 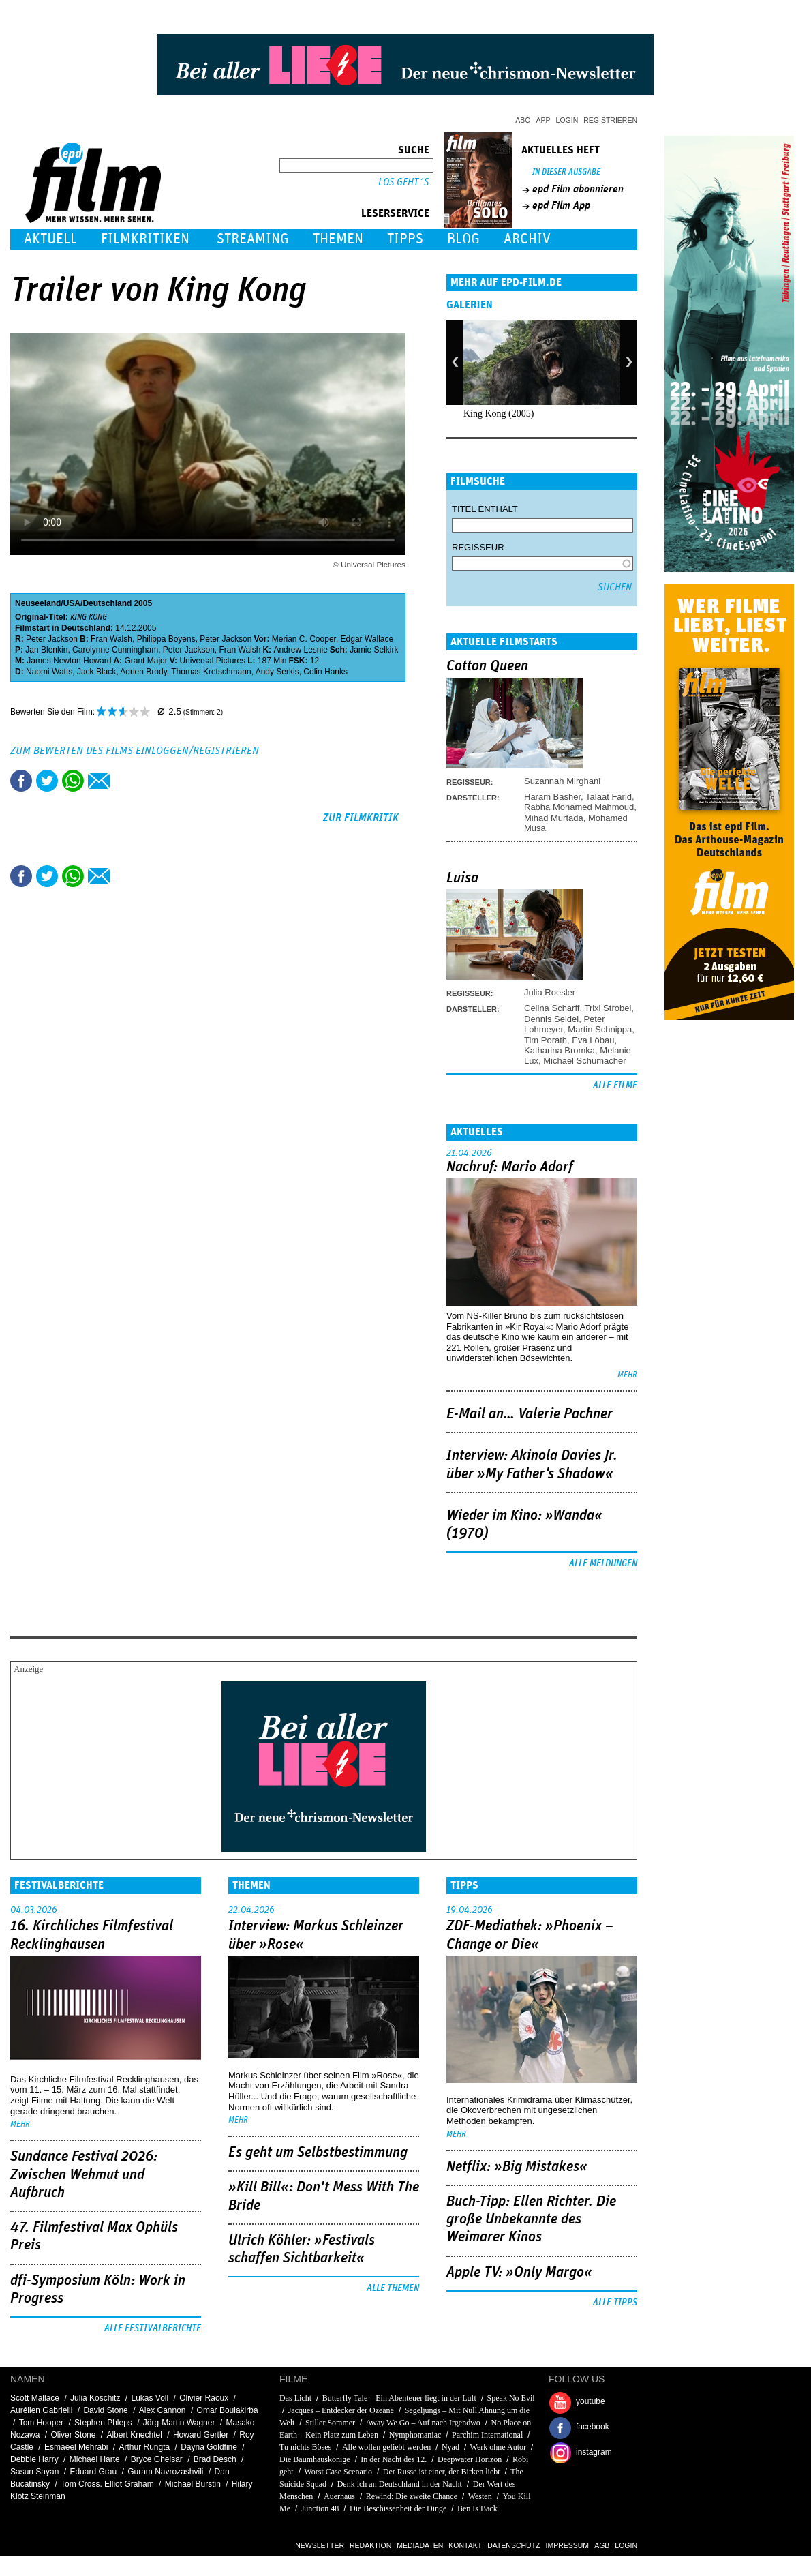 I want to click on Trixi Strobel, so click(x=607, y=1008).